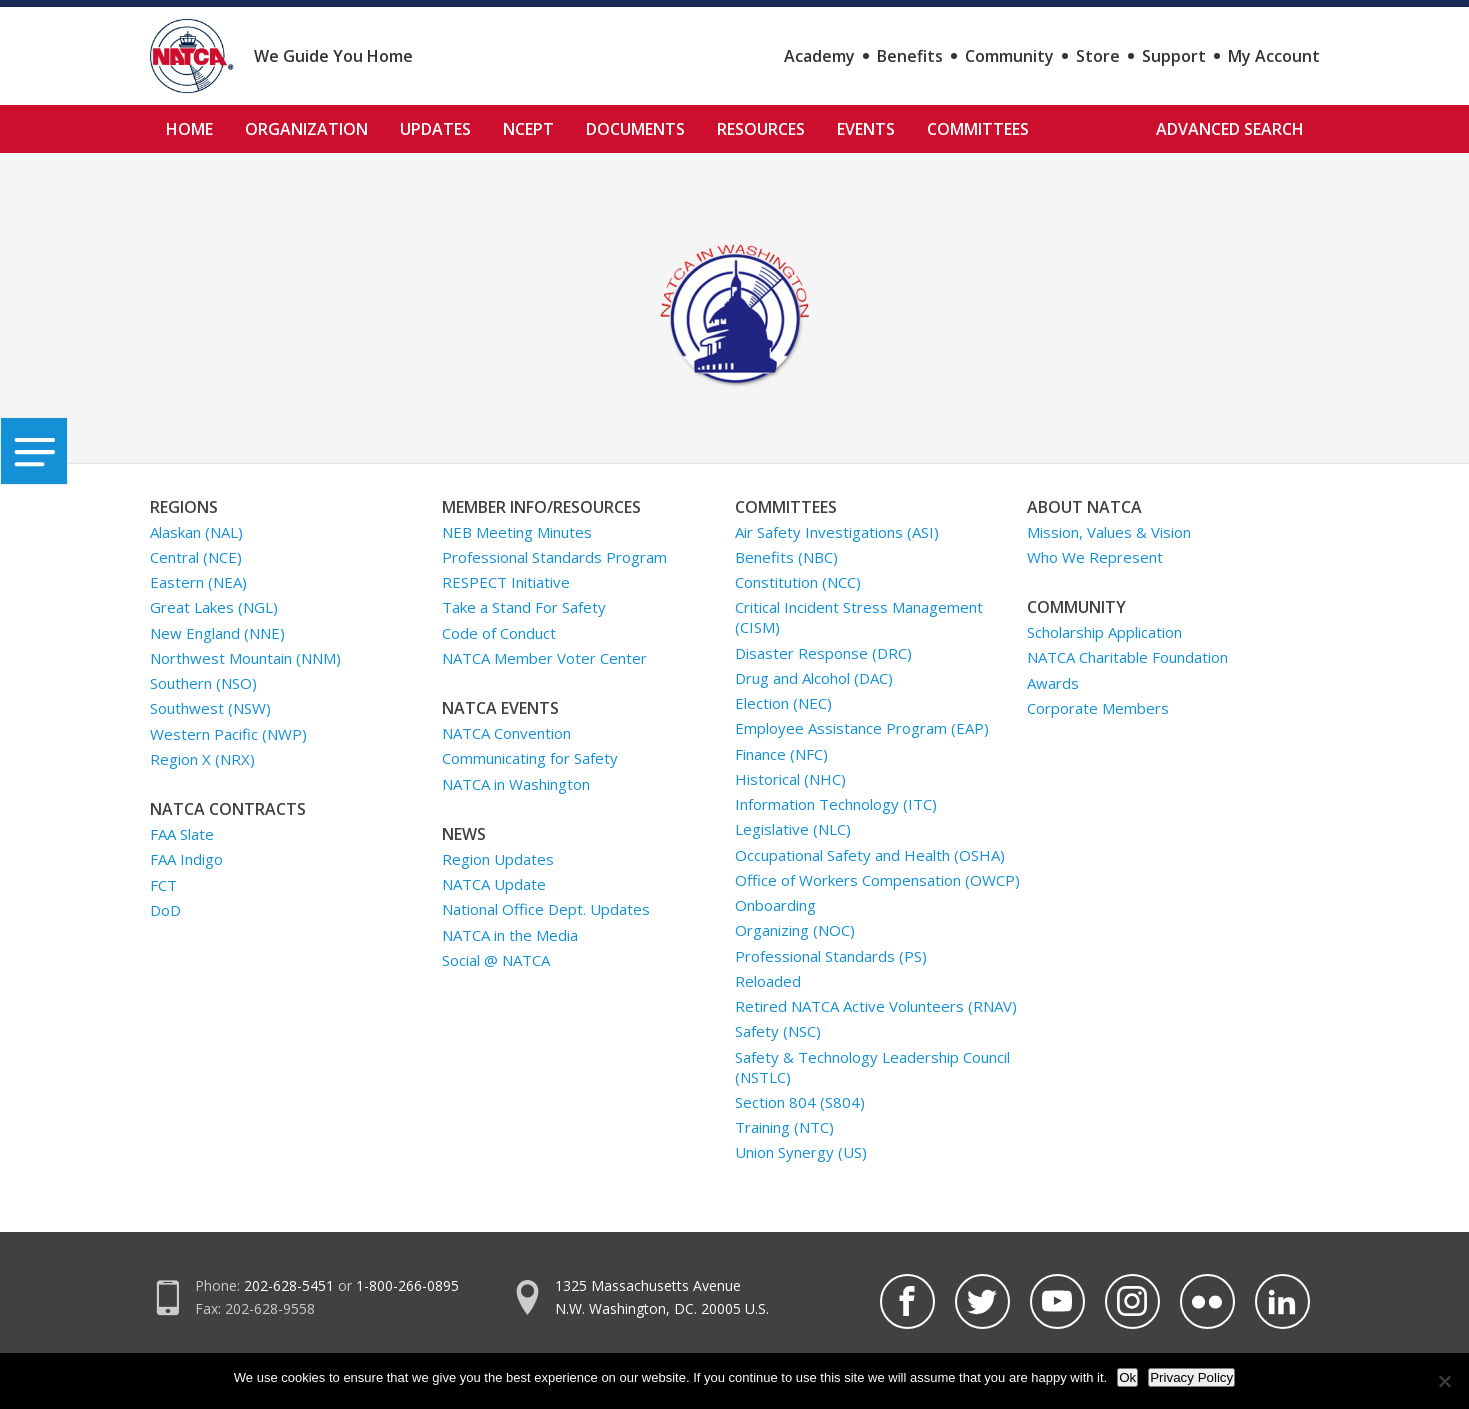 This screenshot has height=1409, width=1469. What do you see at coordinates (635, 129) in the screenshot?
I see `Documents` at bounding box center [635, 129].